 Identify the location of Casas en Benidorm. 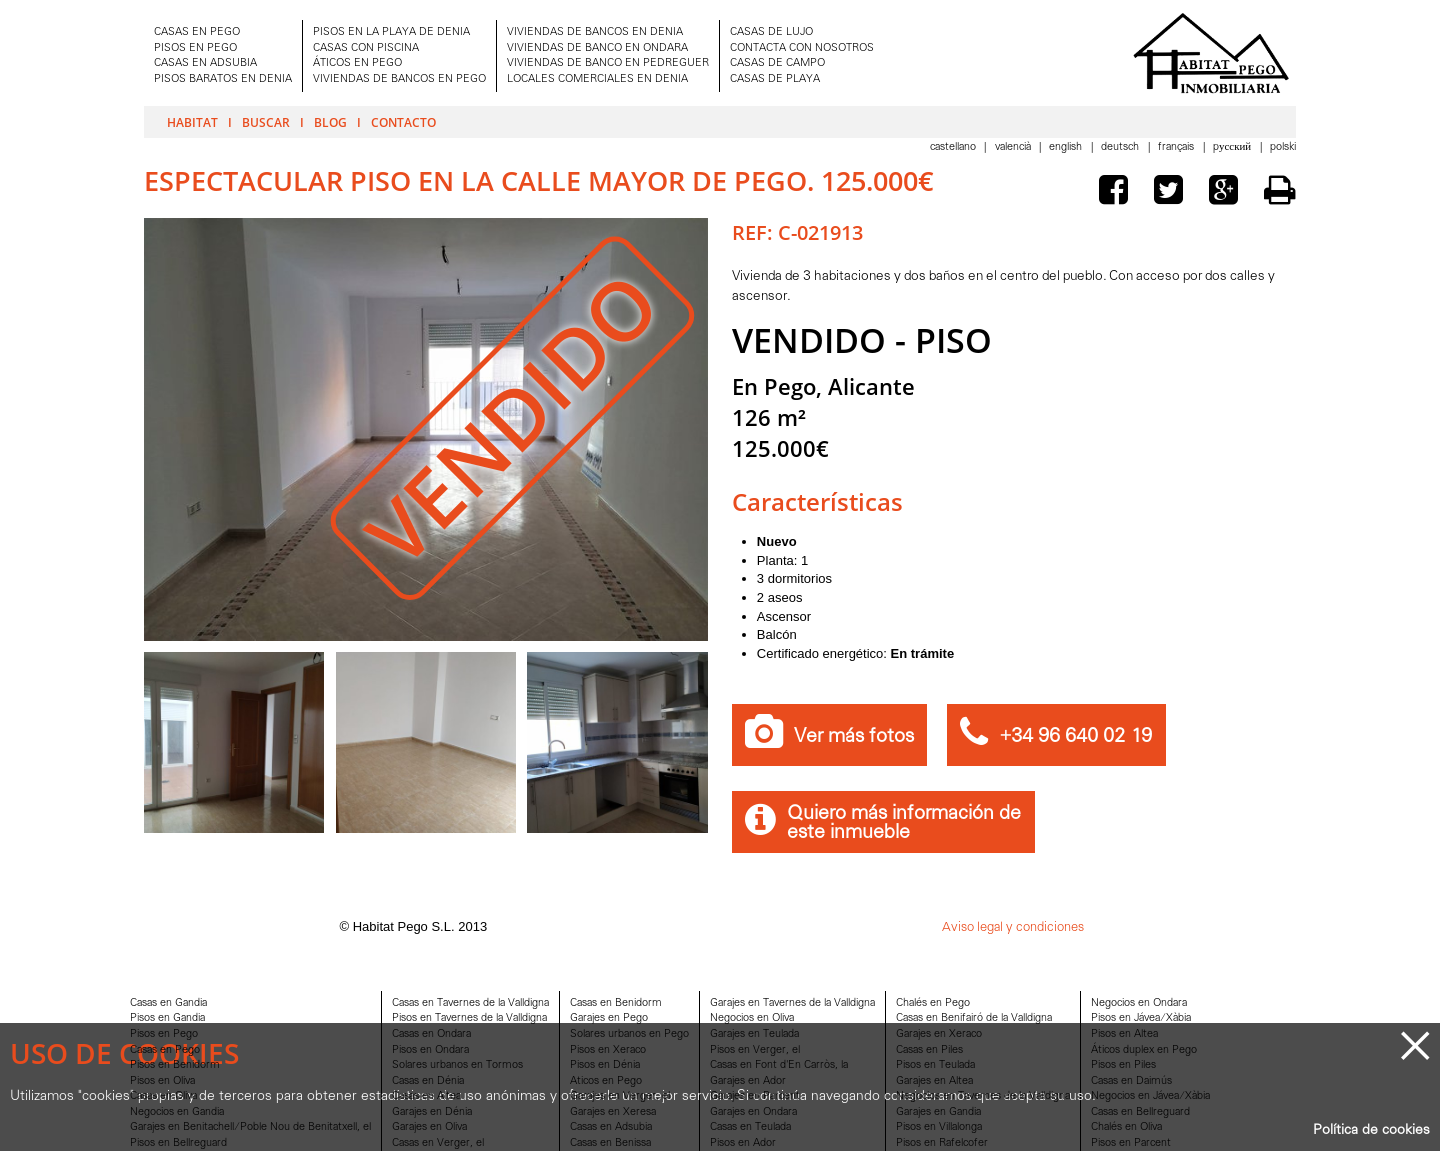
(616, 1003).